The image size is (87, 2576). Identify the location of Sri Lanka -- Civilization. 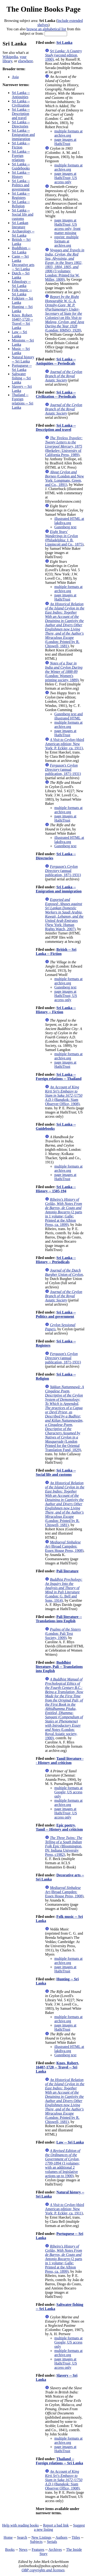
(21, 103).